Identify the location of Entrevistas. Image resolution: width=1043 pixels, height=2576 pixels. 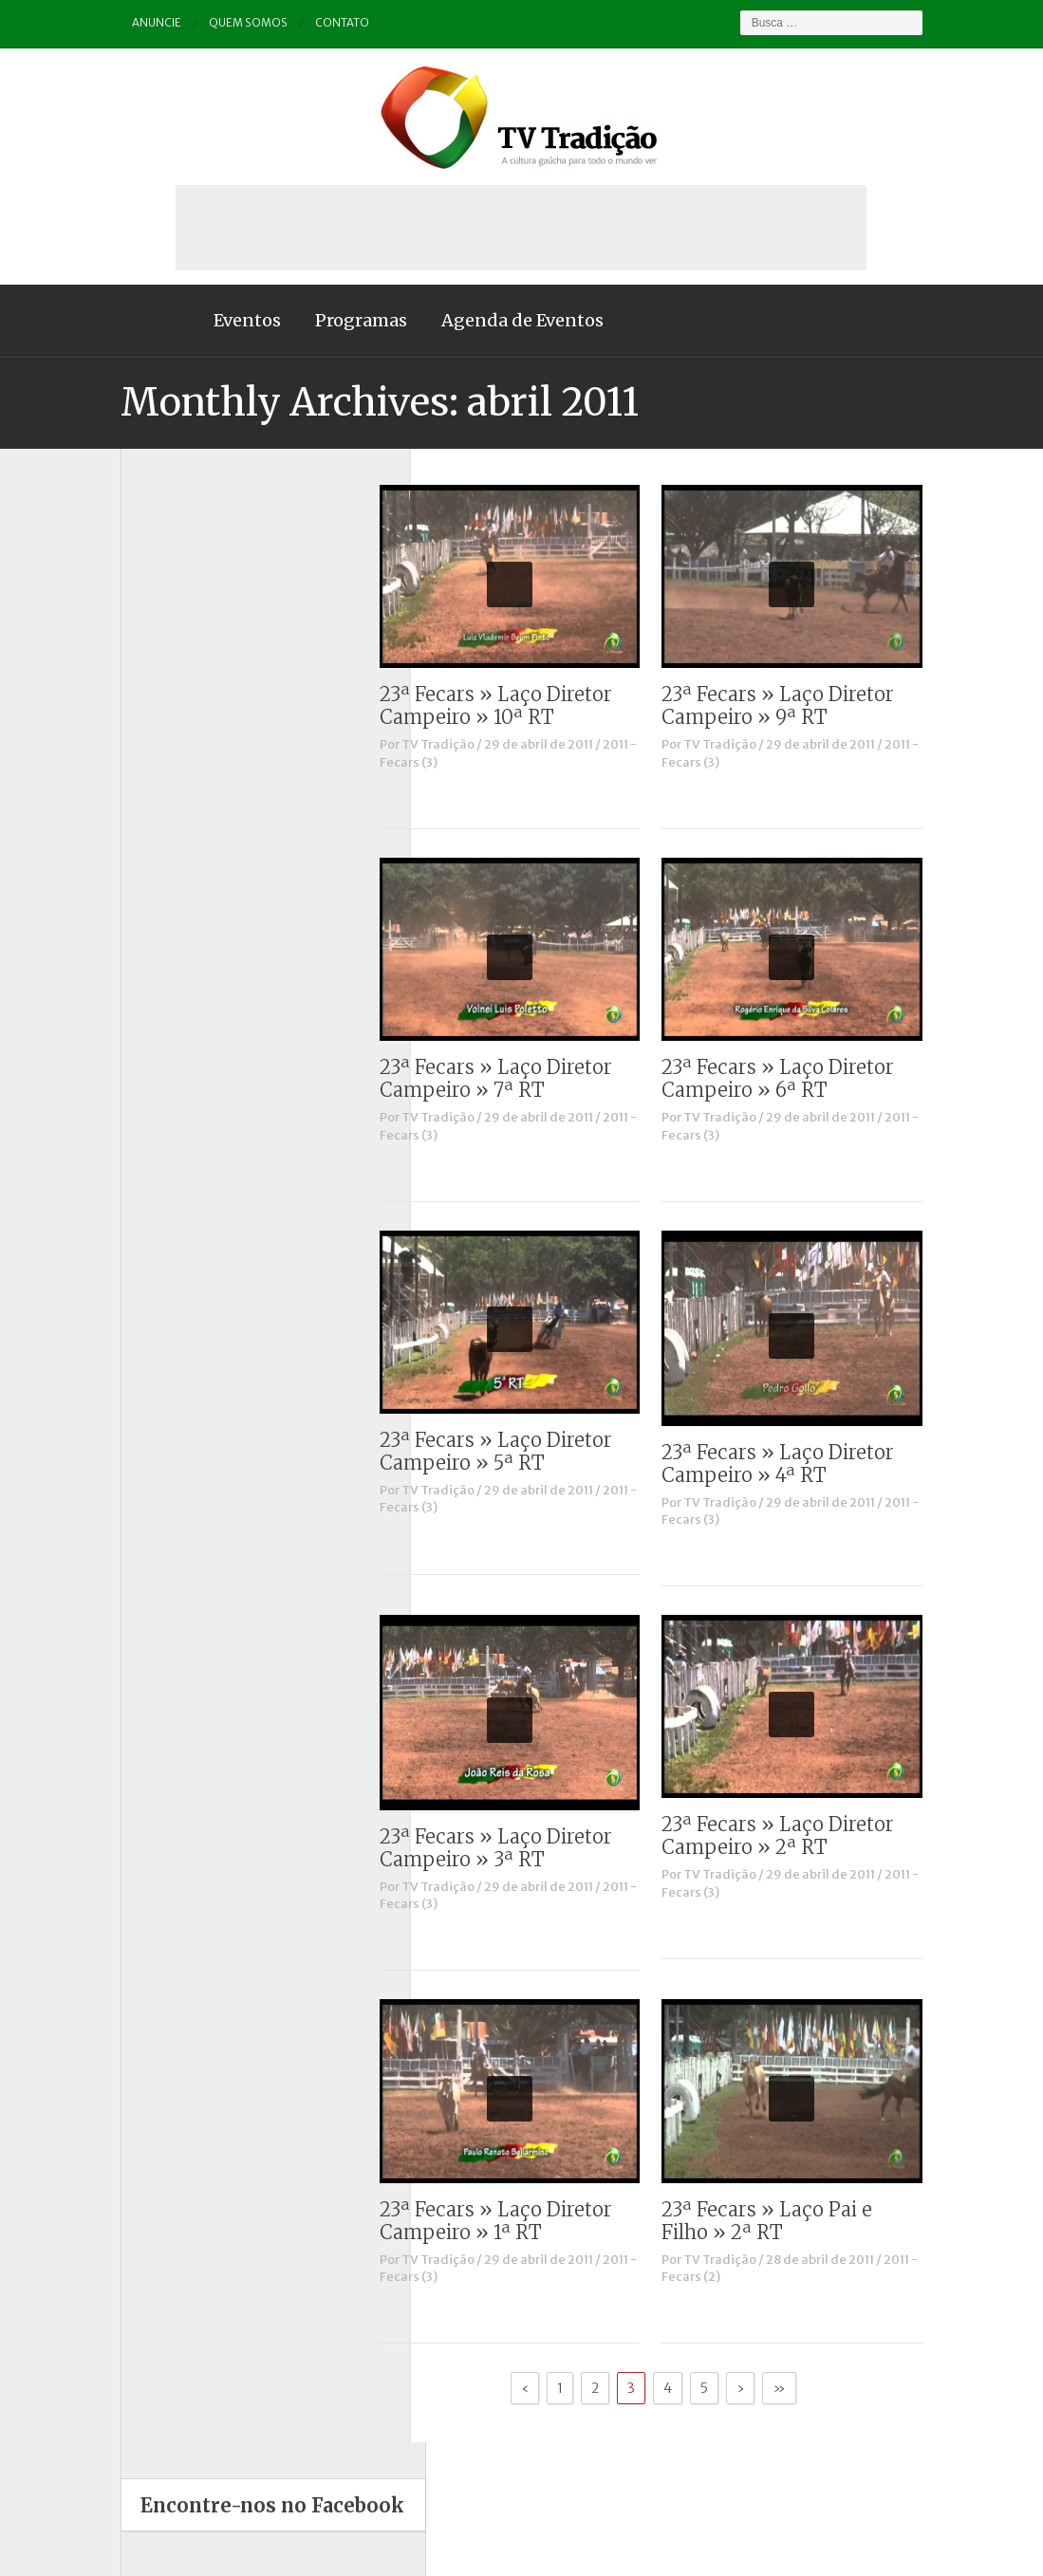
(136, 822).